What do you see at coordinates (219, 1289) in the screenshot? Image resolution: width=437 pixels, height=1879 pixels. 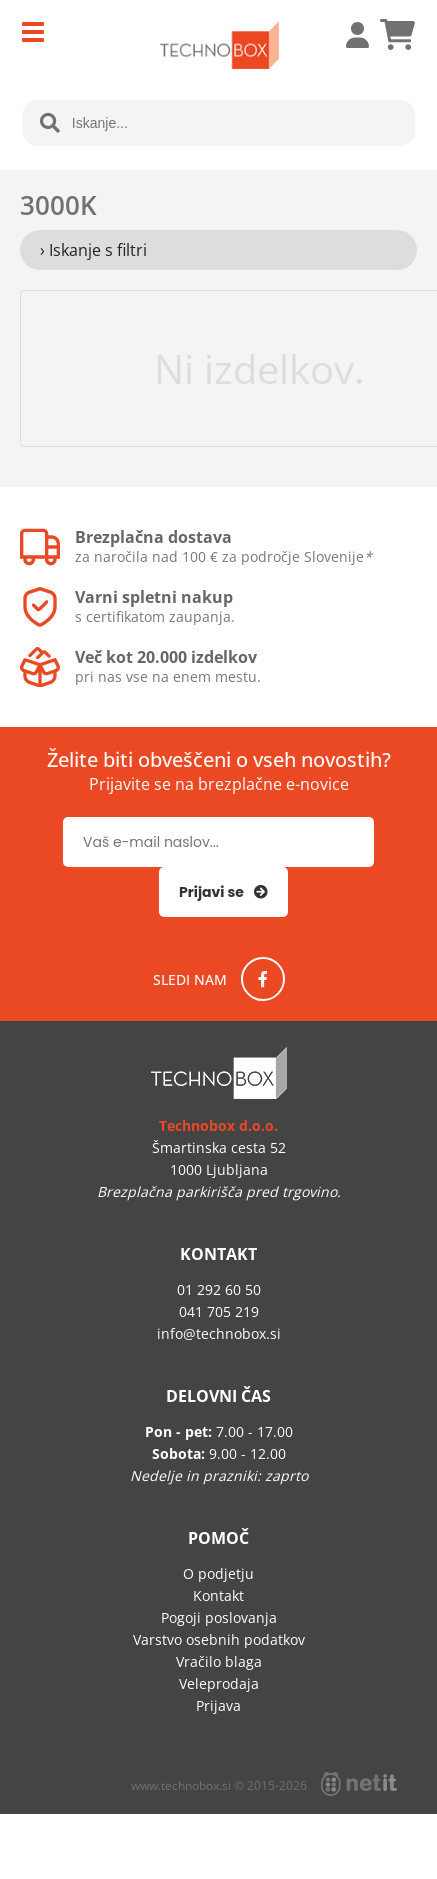 I see `01 292 60 50` at bounding box center [219, 1289].